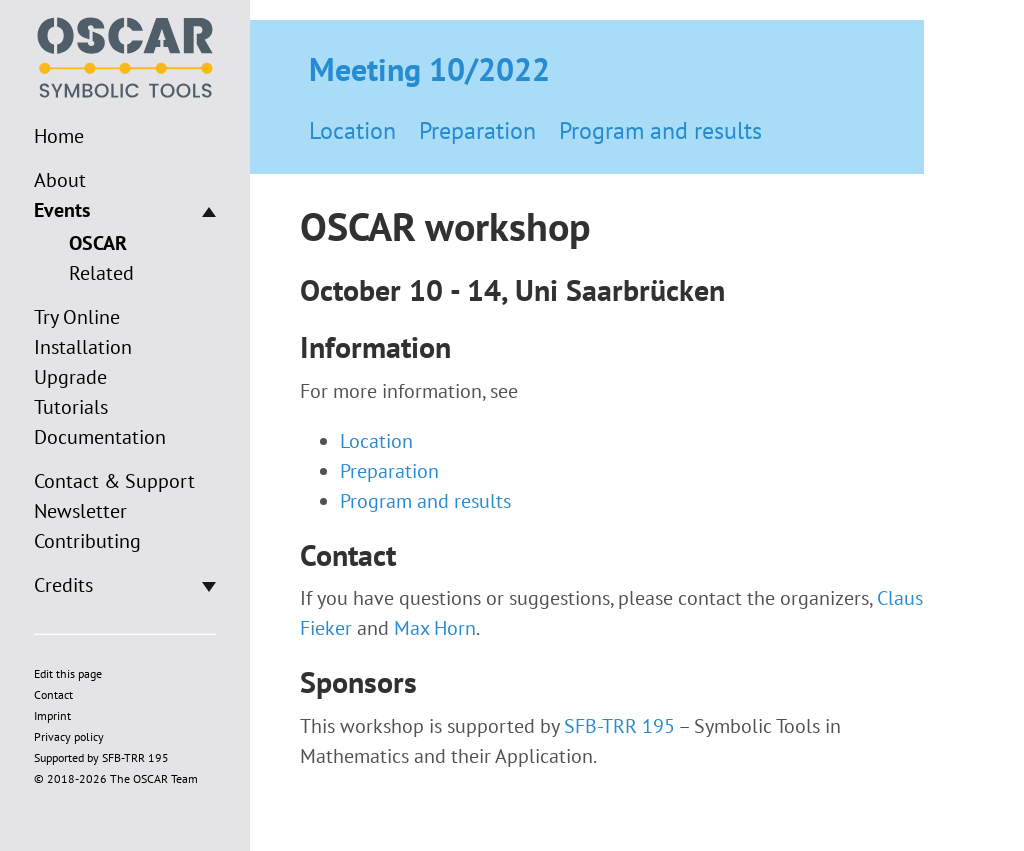  What do you see at coordinates (59, 136) in the screenshot?
I see `Home` at bounding box center [59, 136].